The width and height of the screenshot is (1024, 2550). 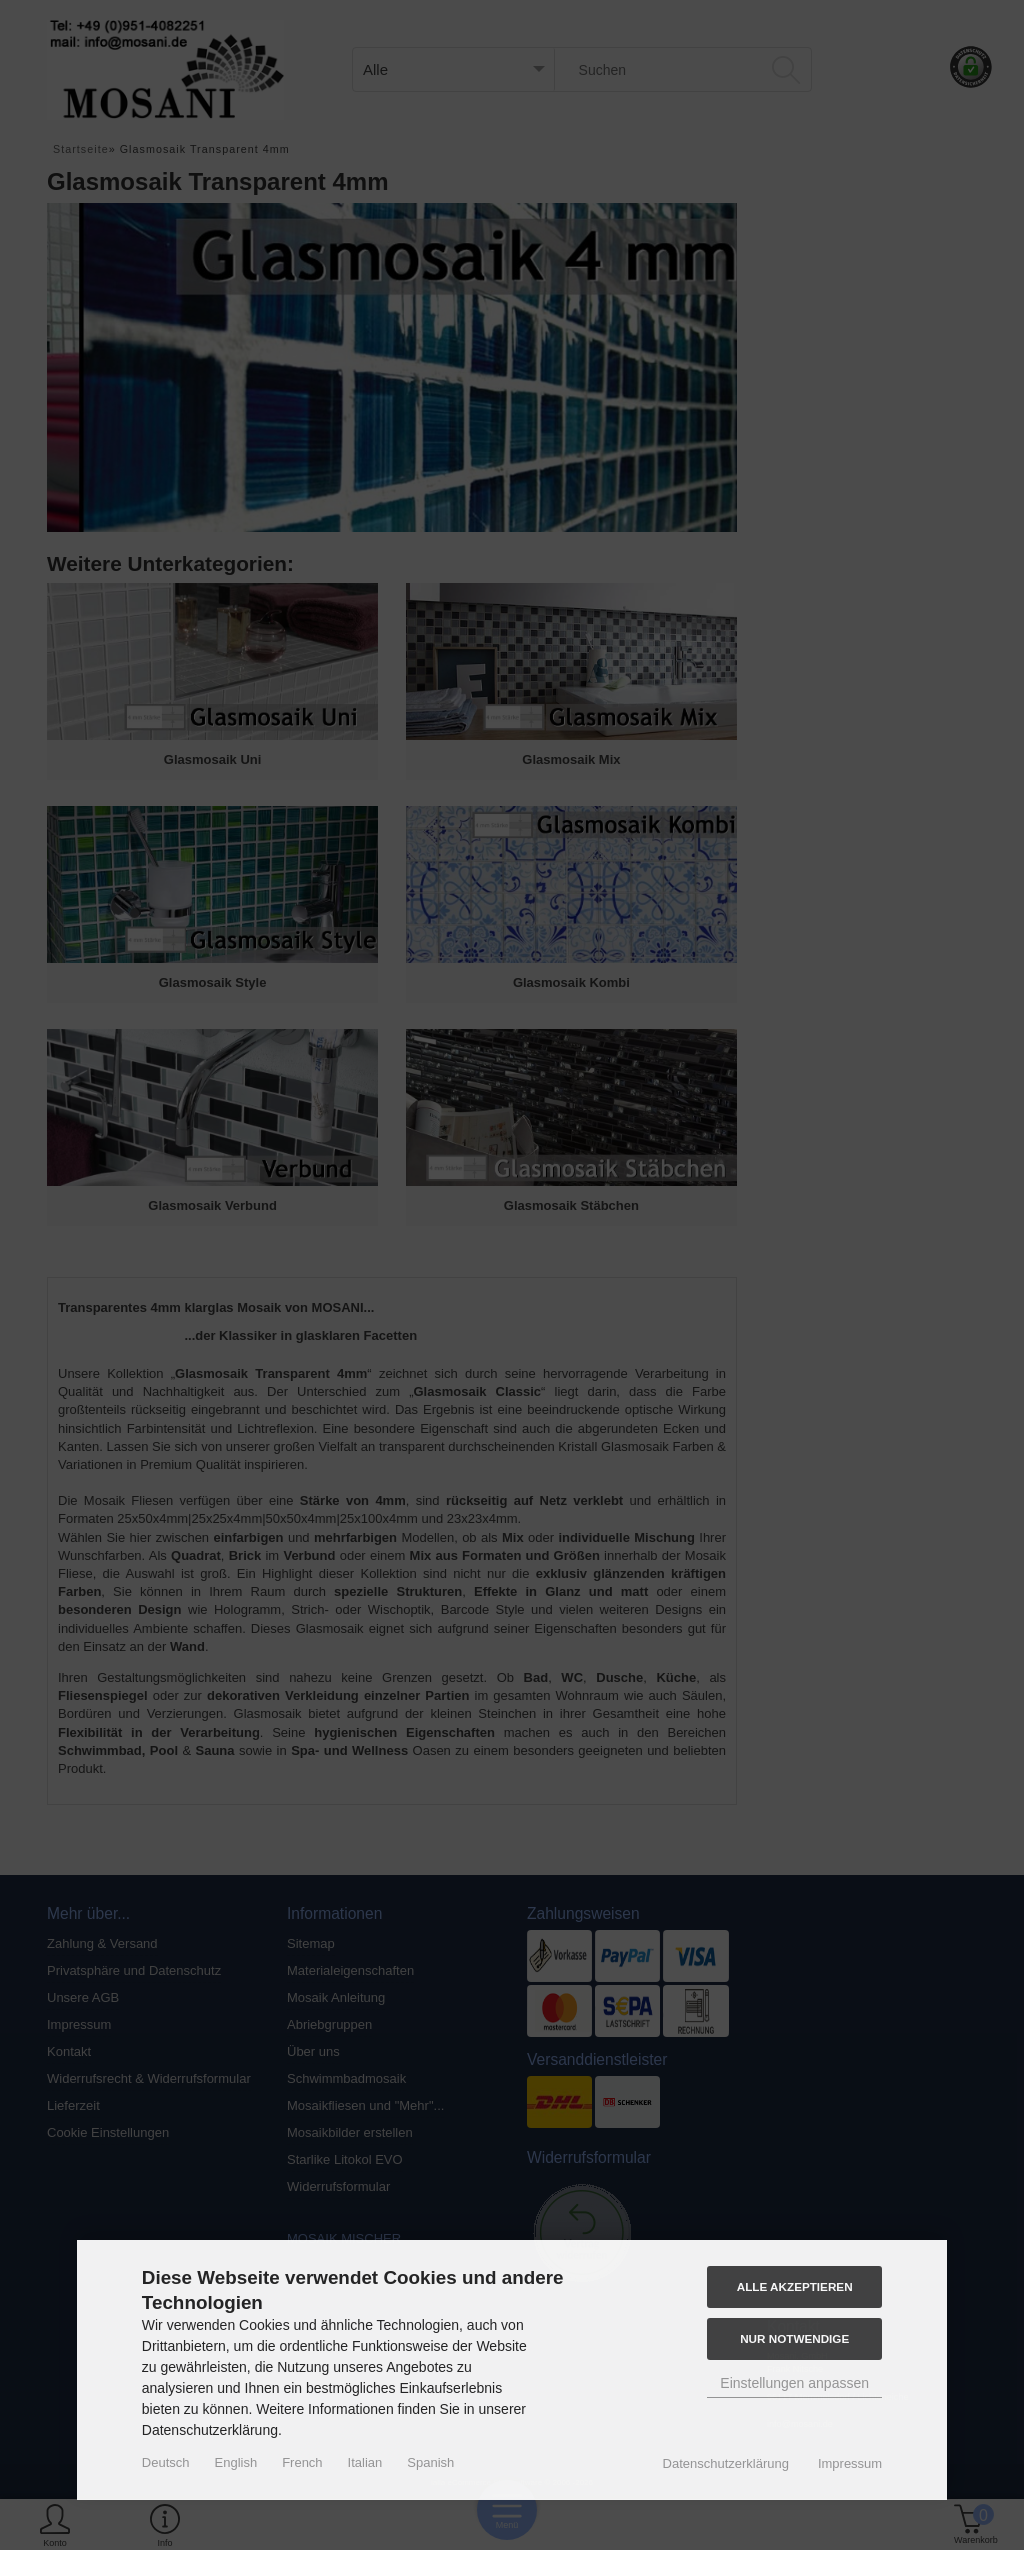 What do you see at coordinates (726, 2463) in the screenshot?
I see `Datenschutzerklärung` at bounding box center [726, 2463].